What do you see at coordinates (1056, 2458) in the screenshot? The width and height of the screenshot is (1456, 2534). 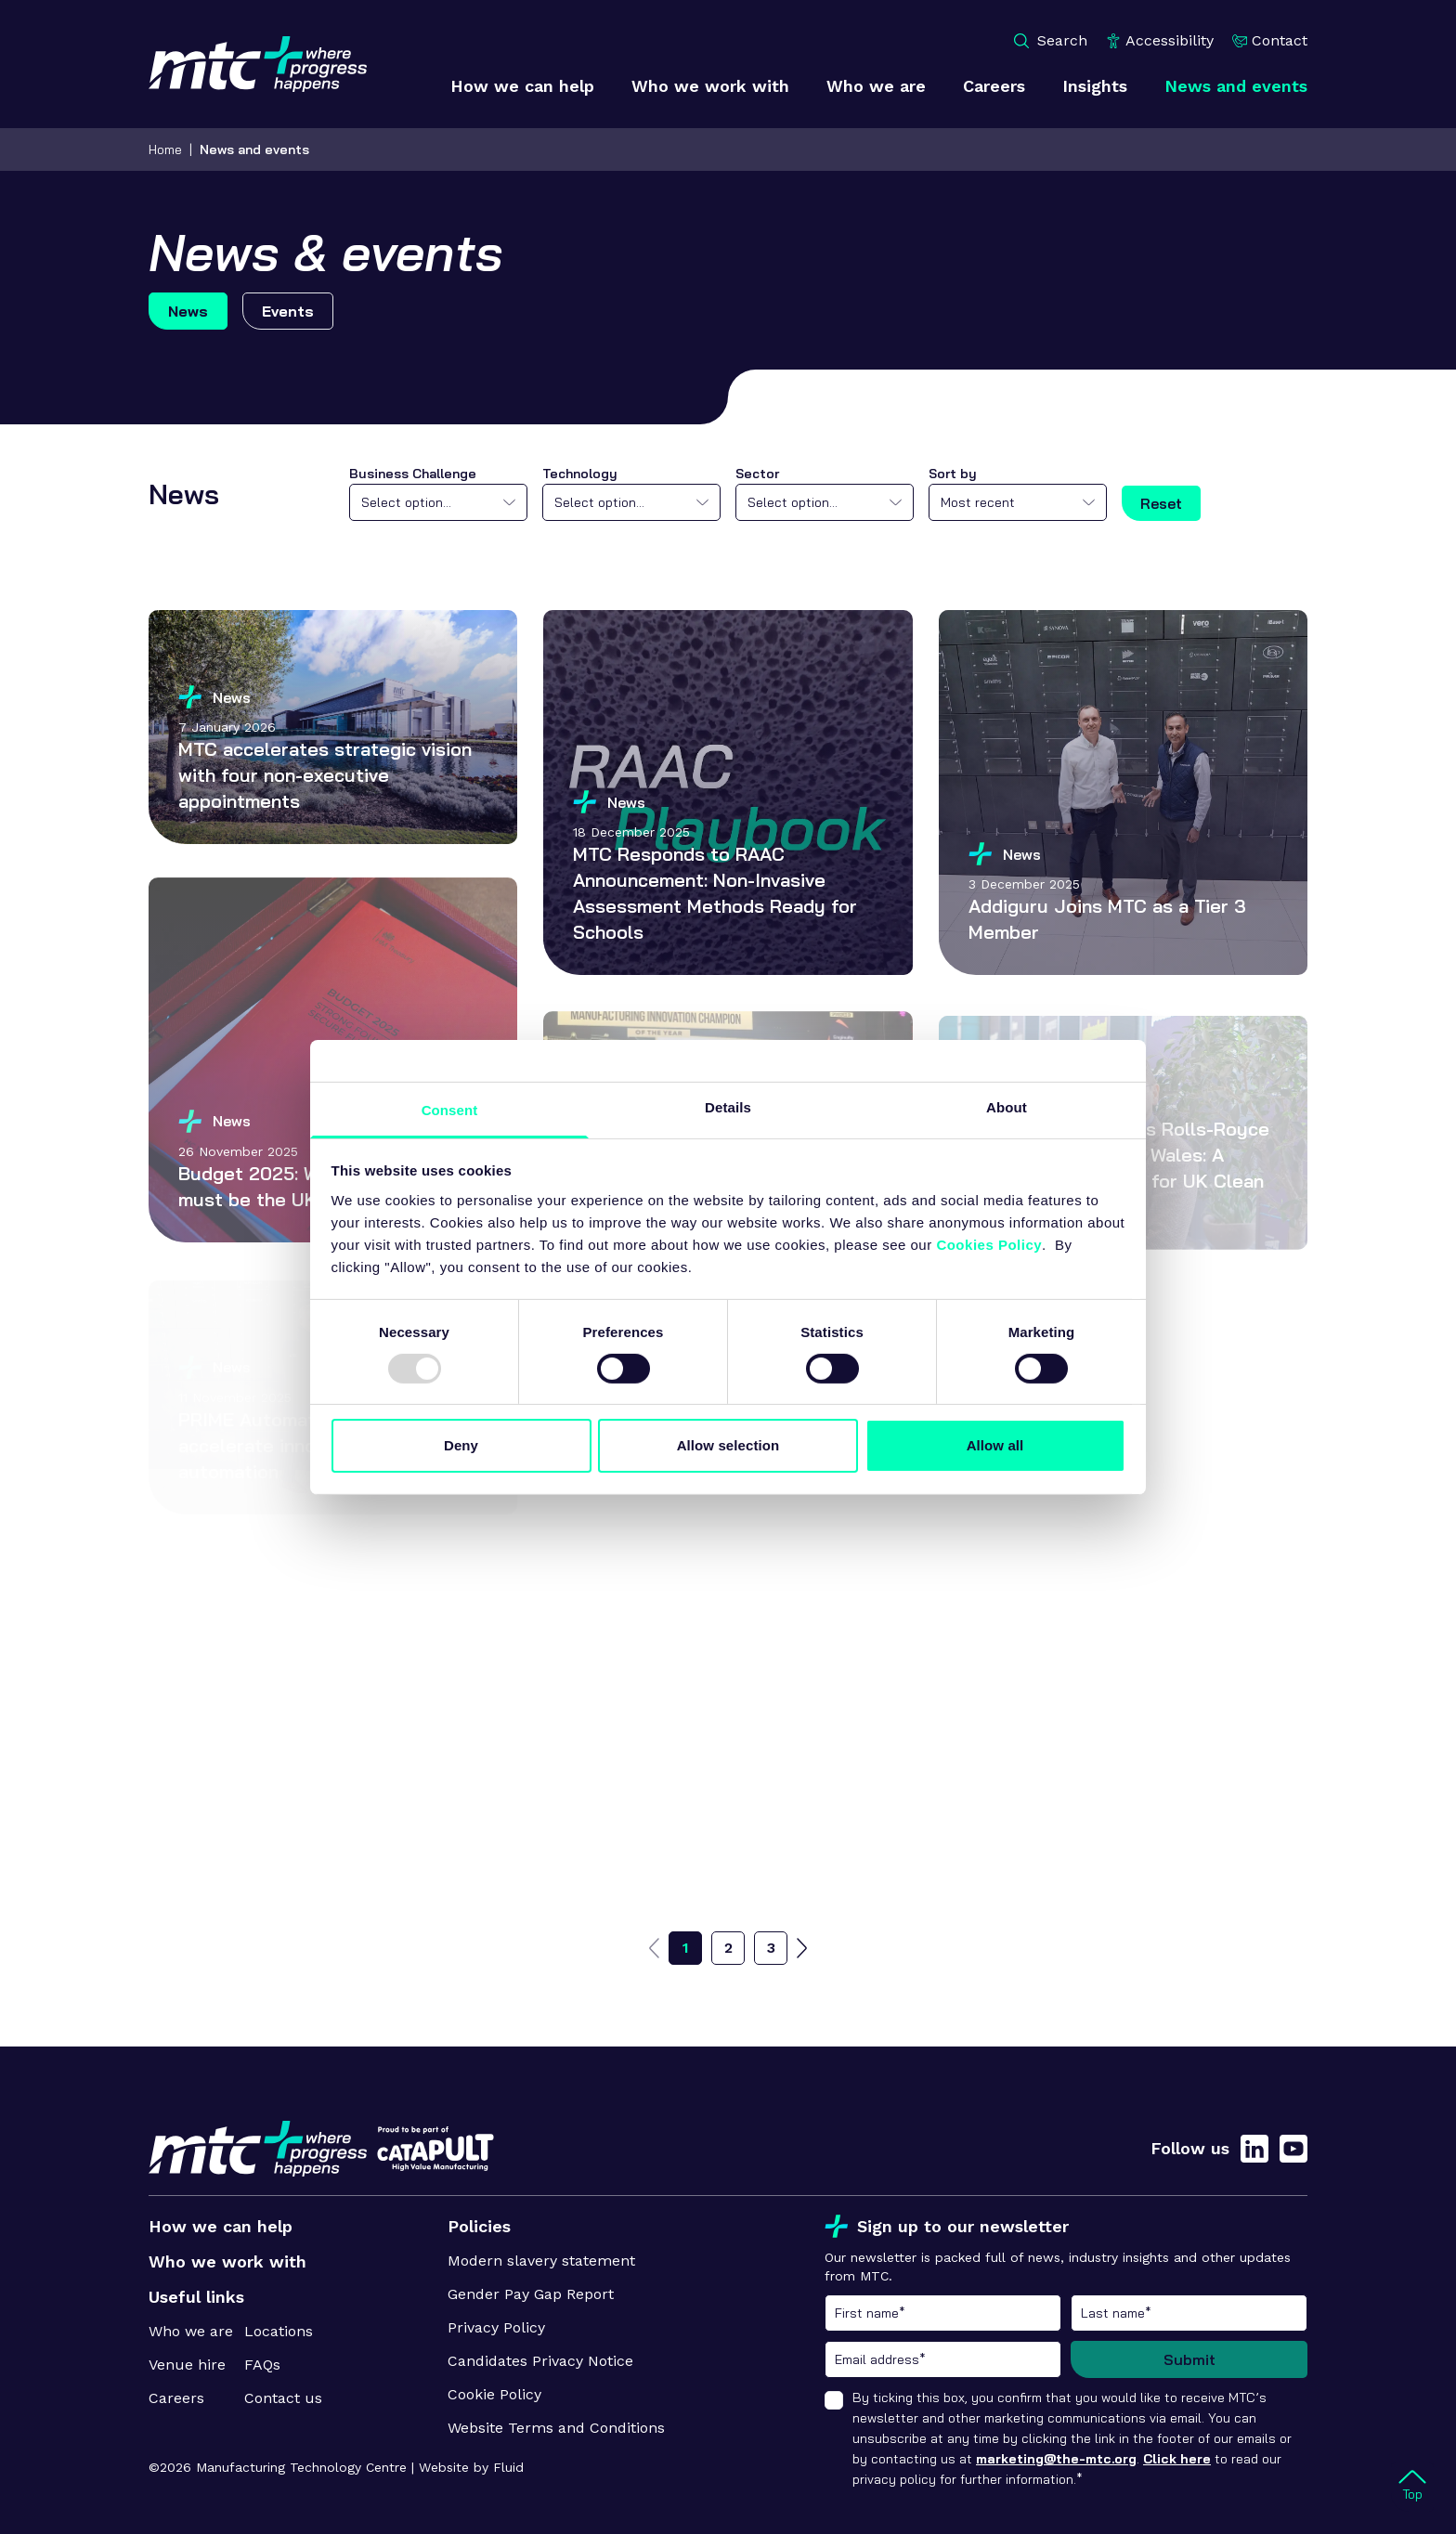 I see `marketing@the-mtc.org` at bounding box center [1056, 2458].